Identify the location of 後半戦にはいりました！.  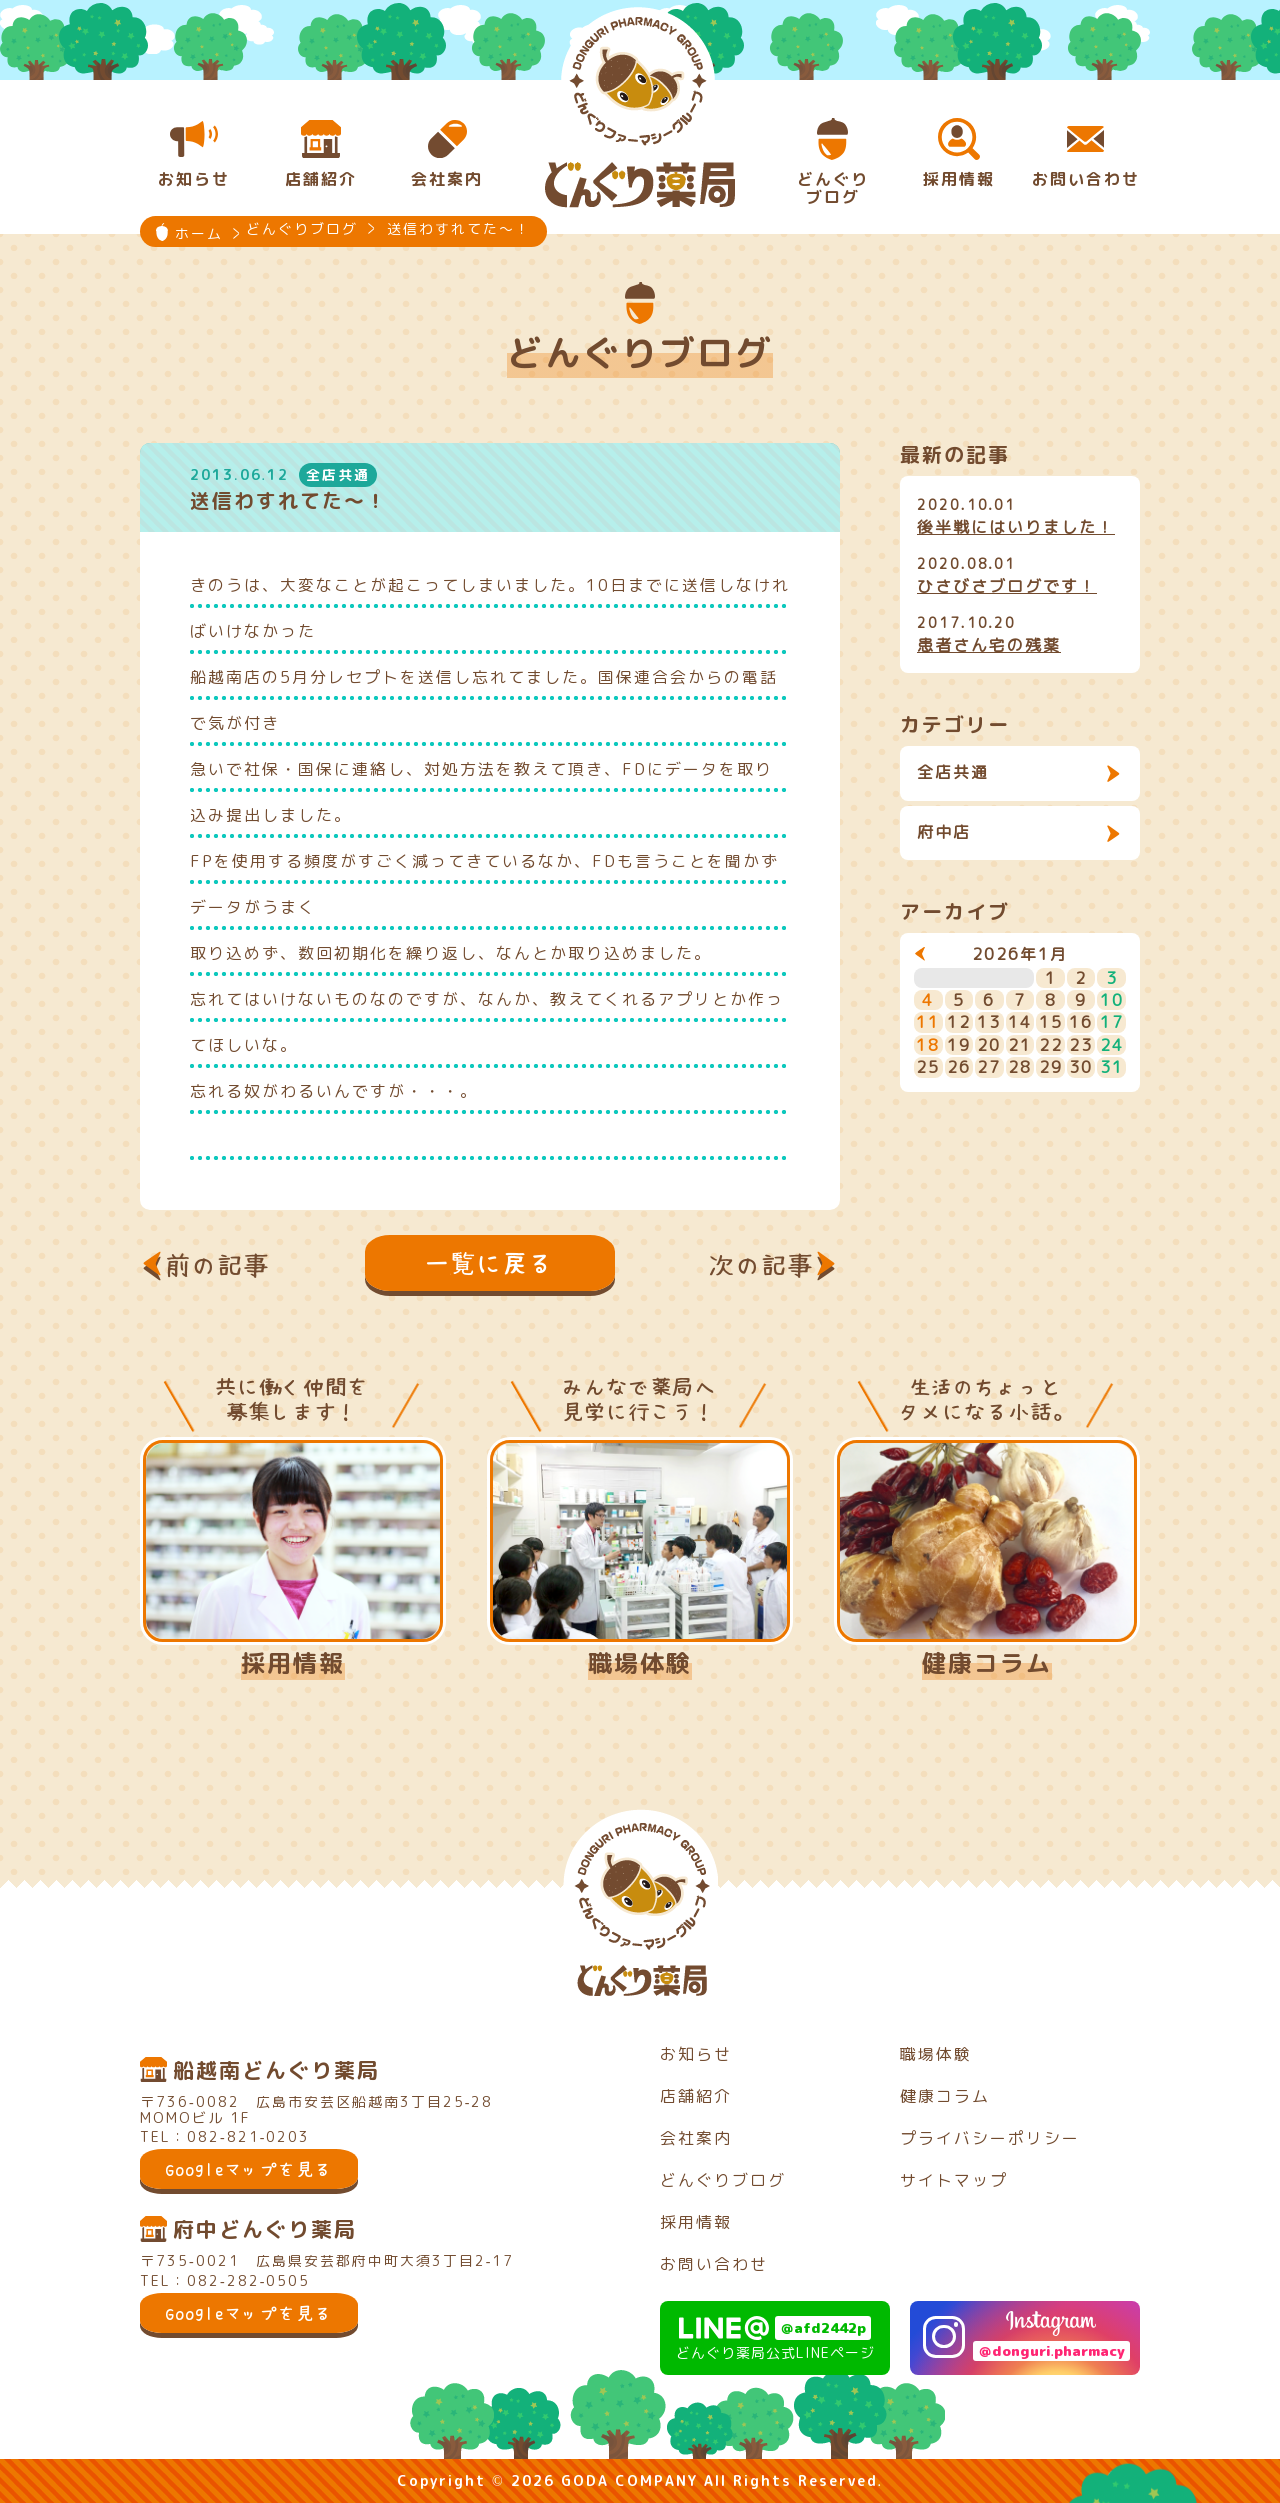
(1016, 527).